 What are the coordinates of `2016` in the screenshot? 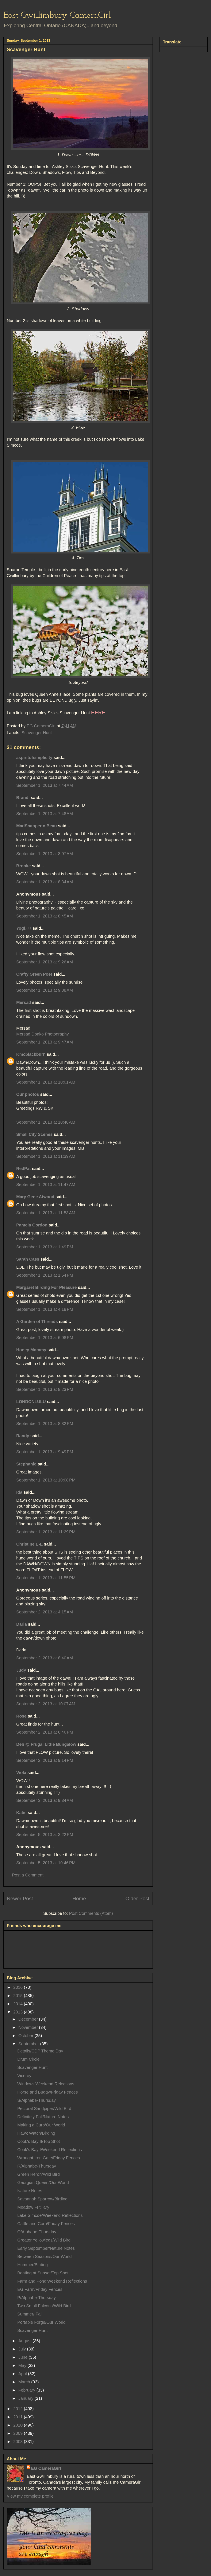 It's located at (18, 1987).